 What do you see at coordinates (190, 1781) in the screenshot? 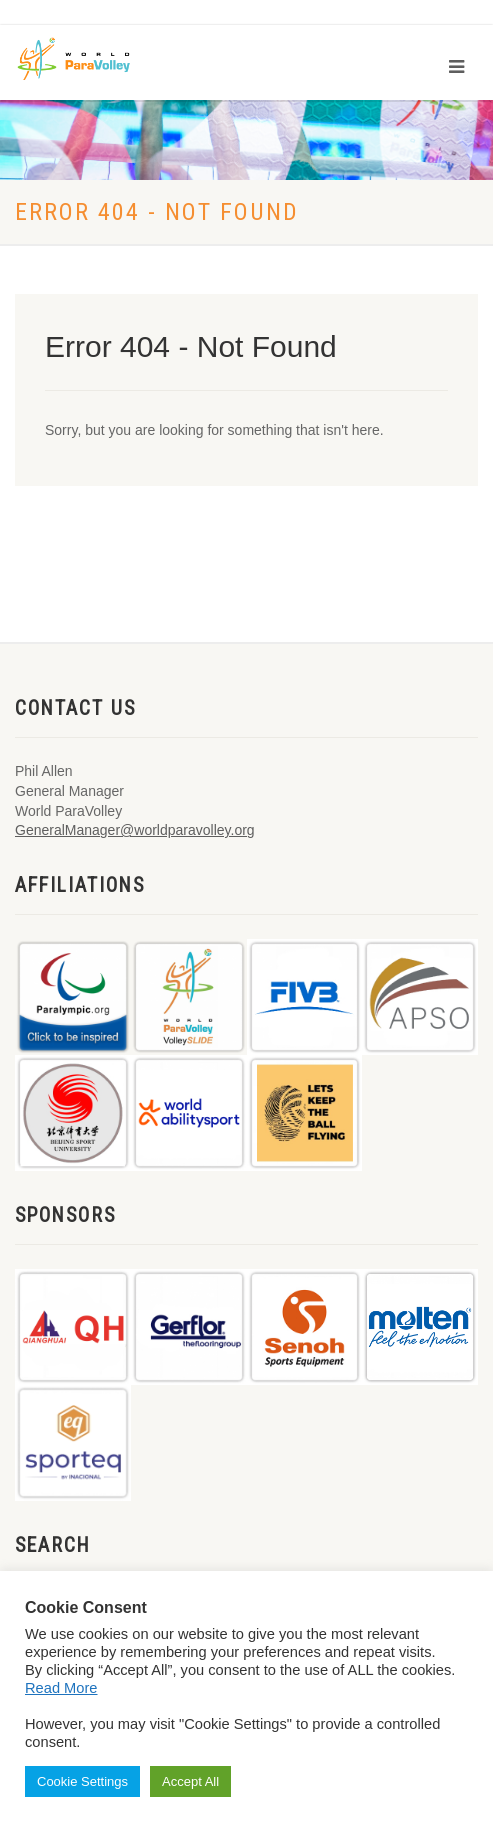
I see `Accept All [button]` at bounding box center [190, 1781].